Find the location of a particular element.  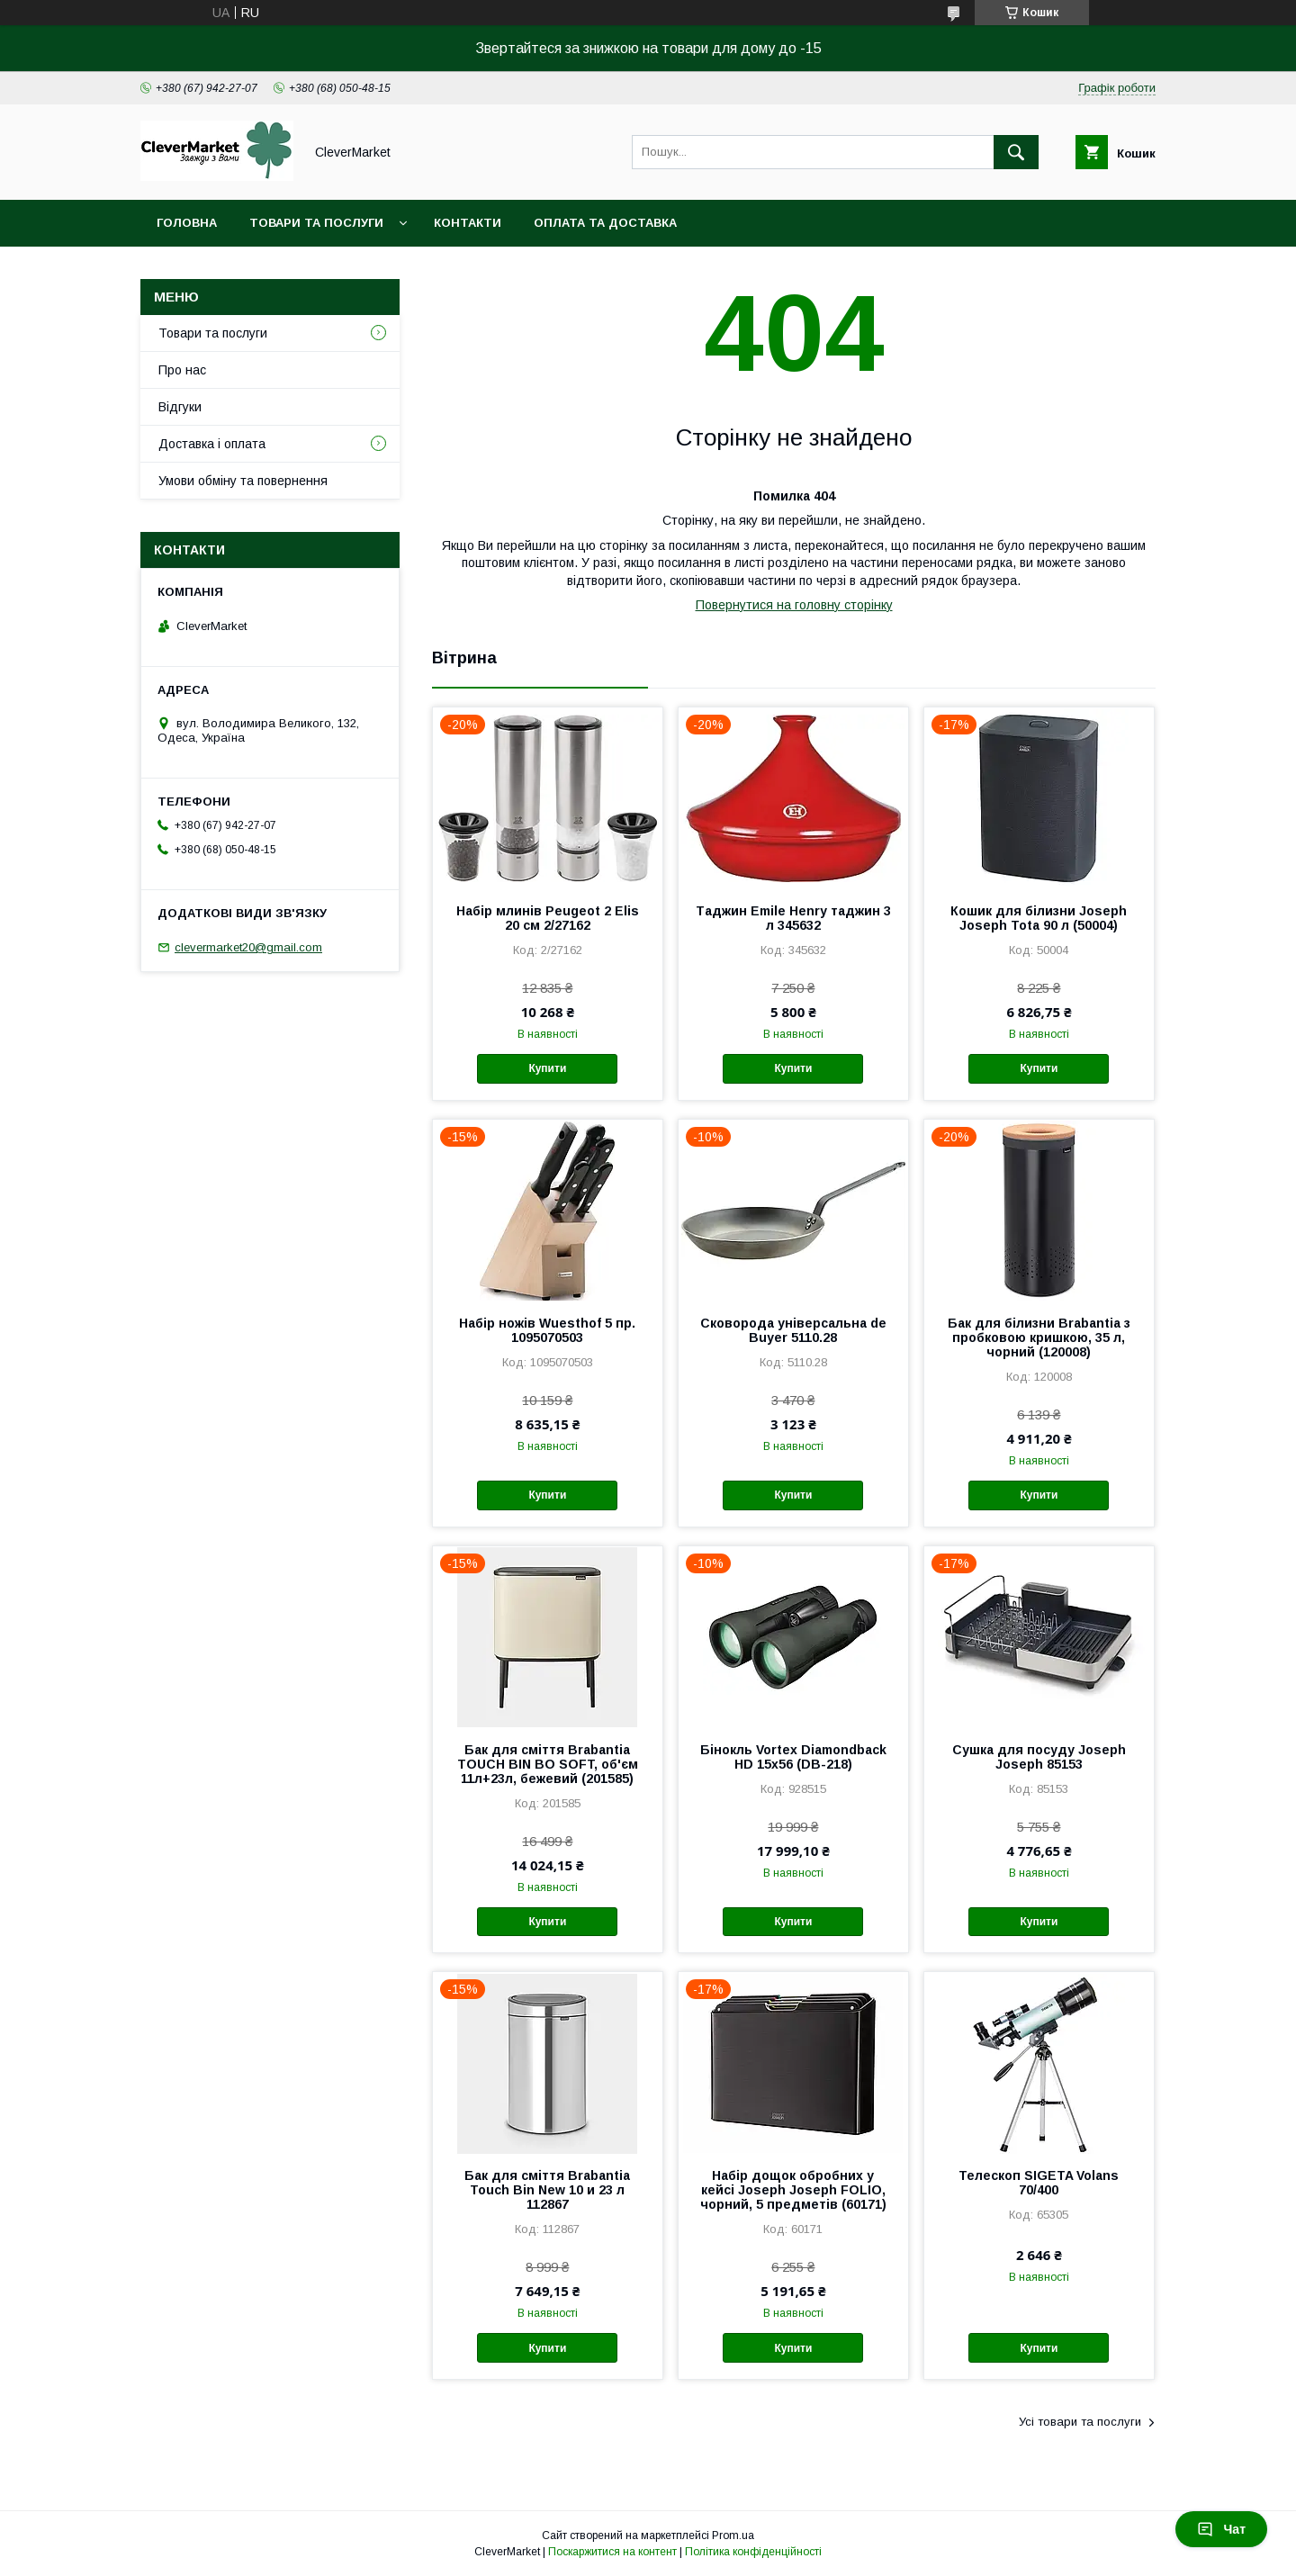

clevermarket20@gmail.com is located at coordinates (248, 947).